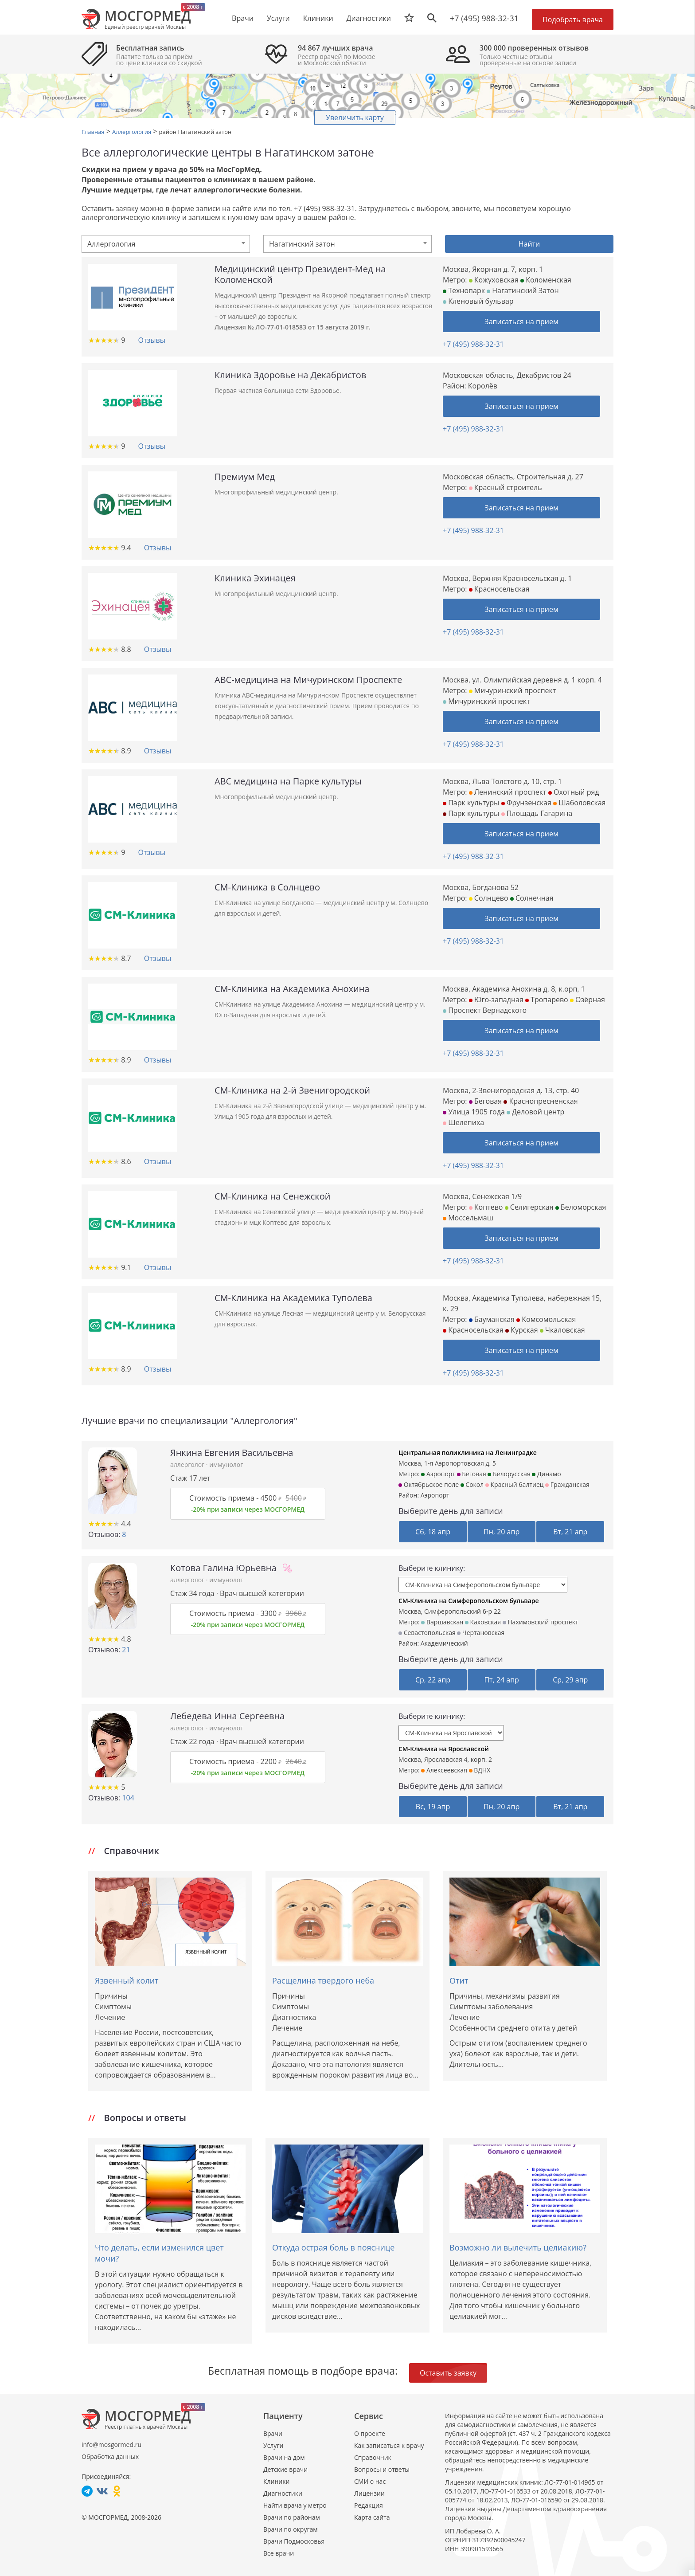 Image resolution: width=695 pixels, height=2576 pixels. Describe the element at coordinates (474, 1112) in the screenshot. I see `Улица 1905 года` at that location.